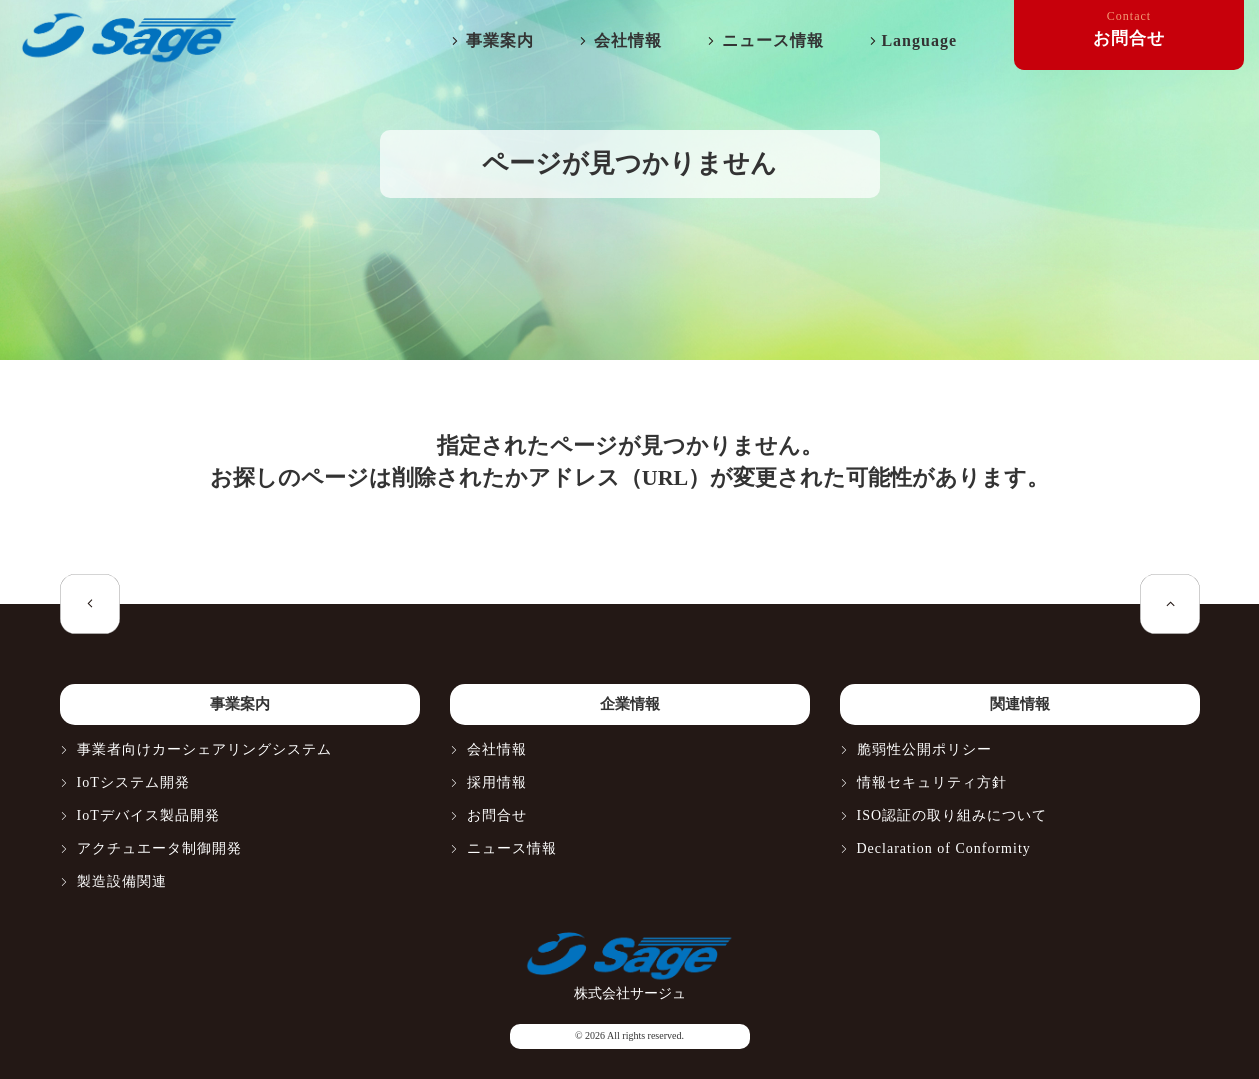 The width and height of the screenshot is (1259, 1079). I want to click on ISO認証の取り組みについて, so click(952, 815).